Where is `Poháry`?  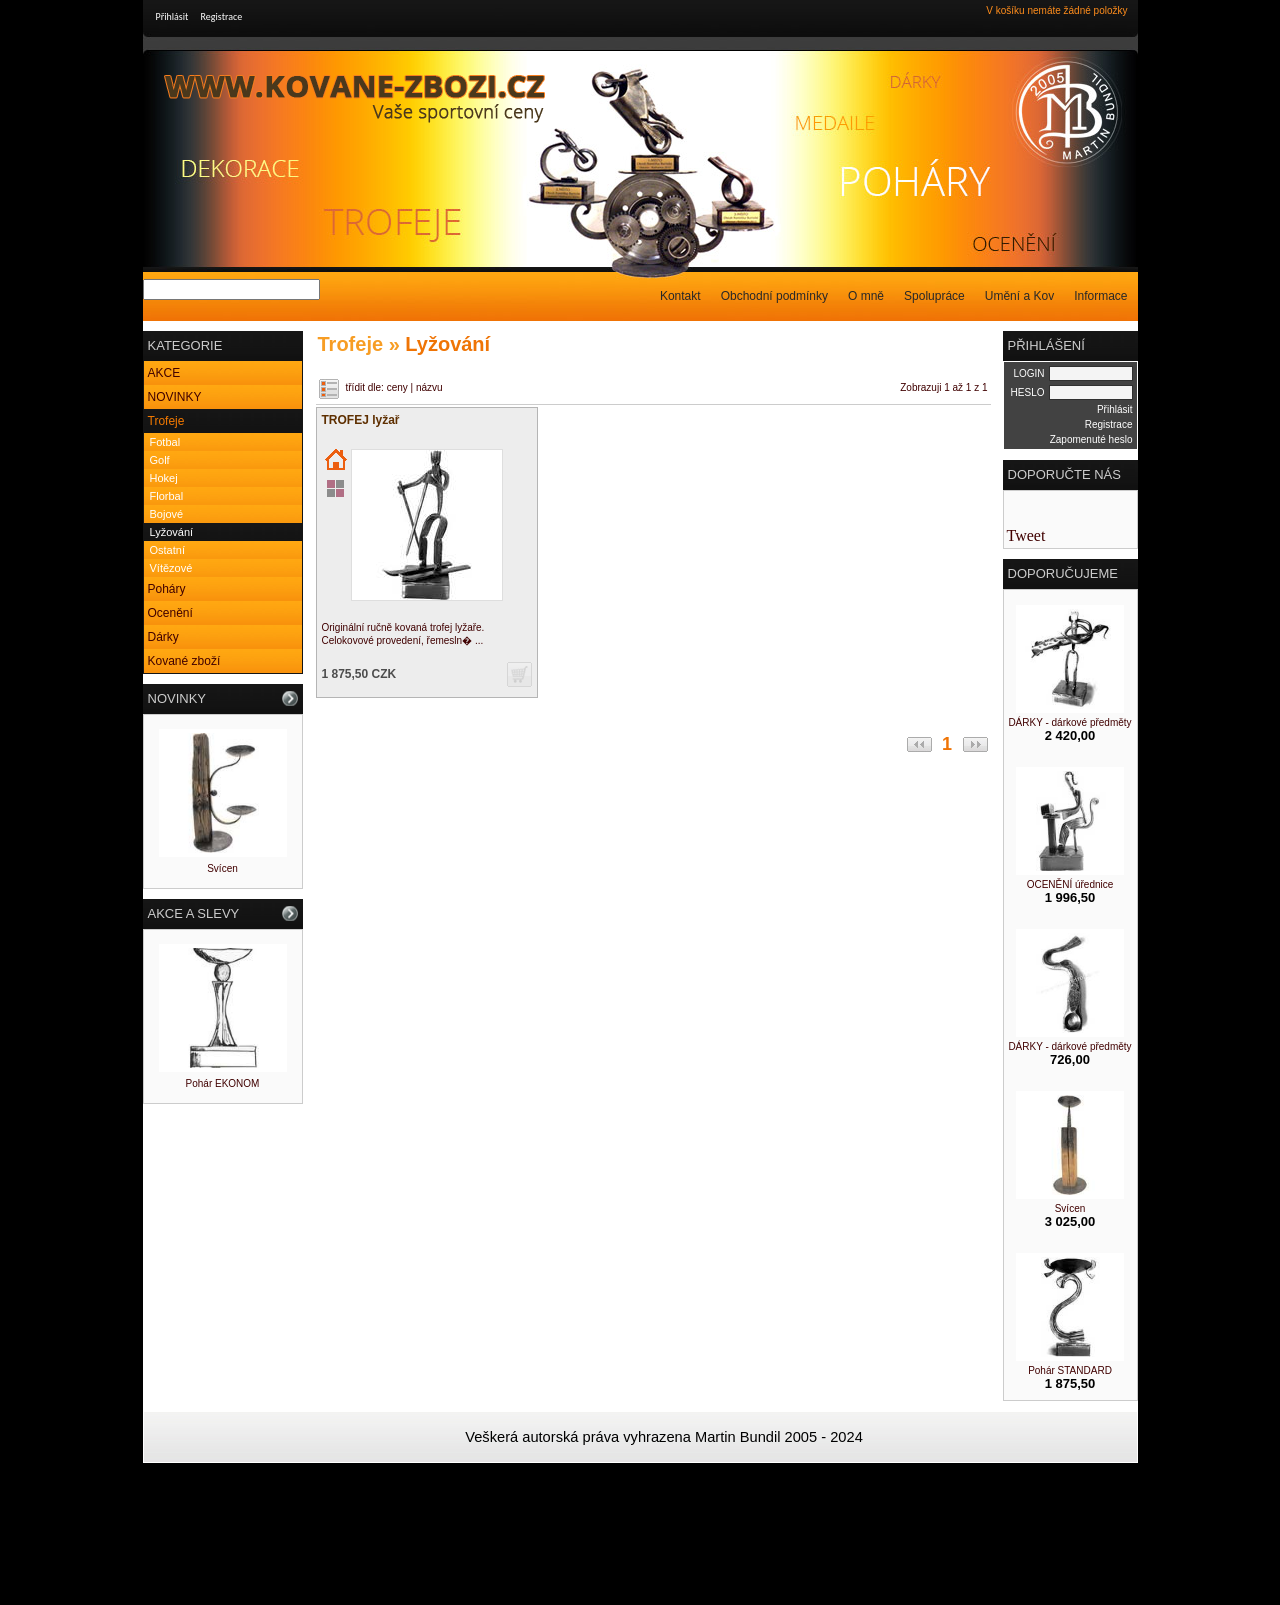
Poháry is located at coordinates (167, 589).